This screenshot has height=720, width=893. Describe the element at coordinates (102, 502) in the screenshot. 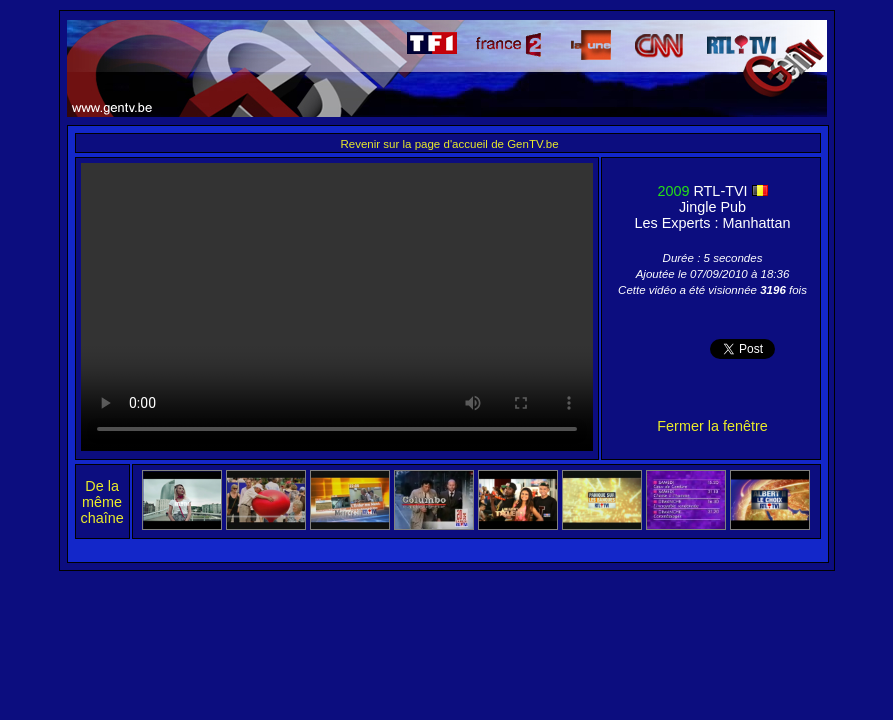

I see `De la même chaîne` at that location.